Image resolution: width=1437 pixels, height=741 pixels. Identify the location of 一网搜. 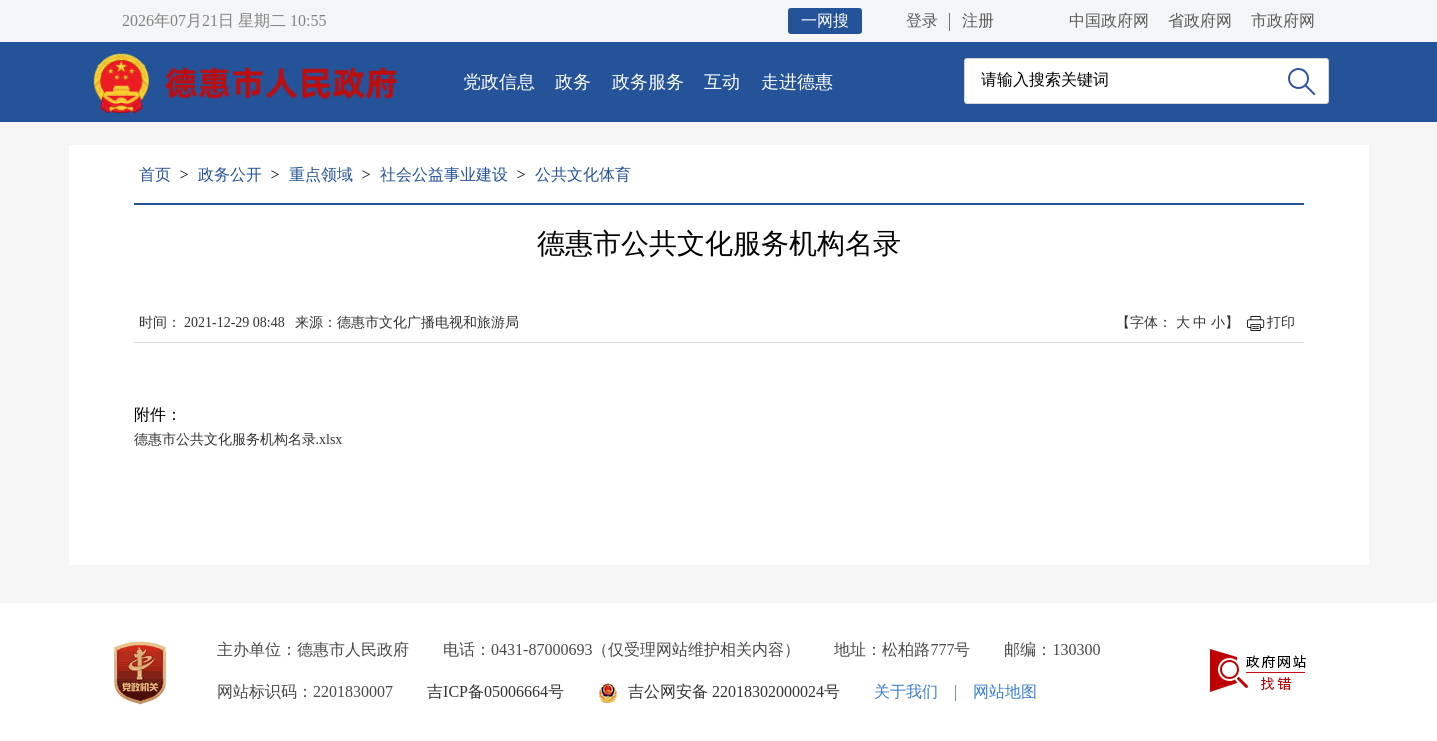
(825, 20).